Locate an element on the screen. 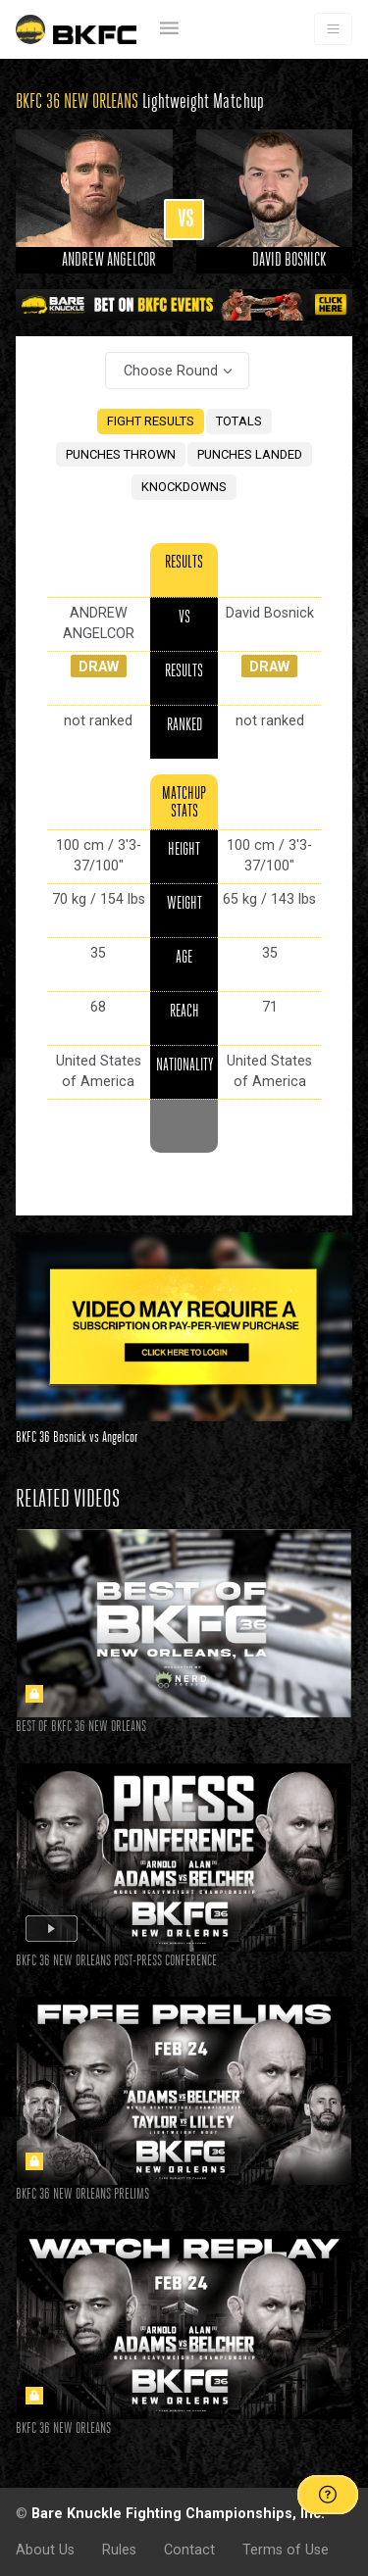 This screenshot has width=368, height=2576. KNOCKDOWNS is located at coordinates (184, 486).